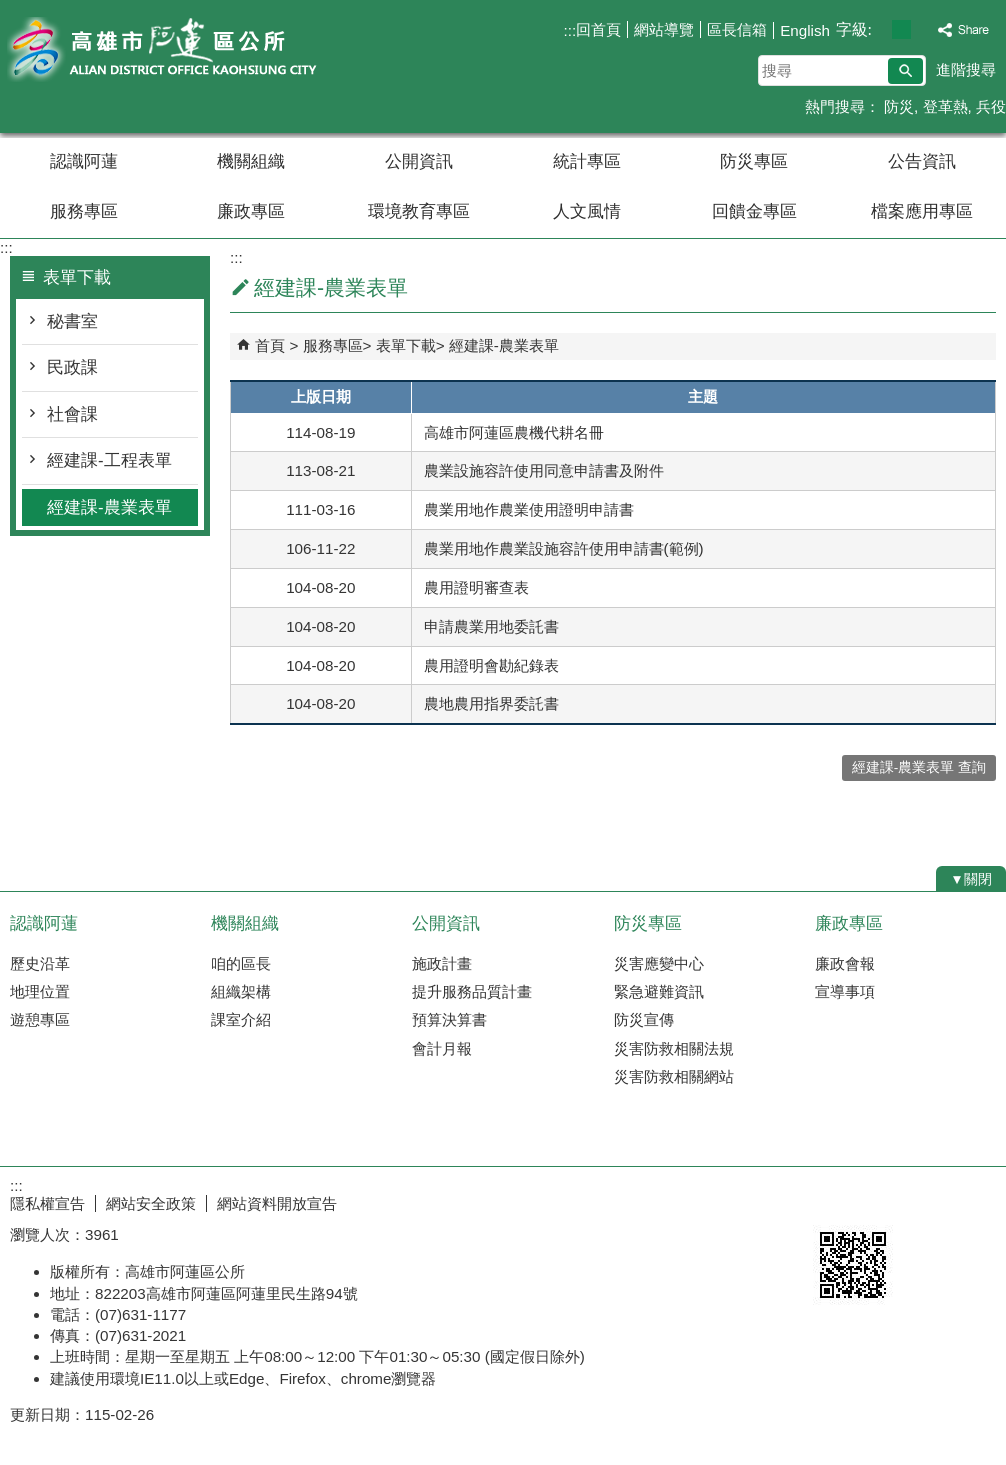  I want to click on 農業用地作農業設施容許使用申請書(範例), so click(564, 548).